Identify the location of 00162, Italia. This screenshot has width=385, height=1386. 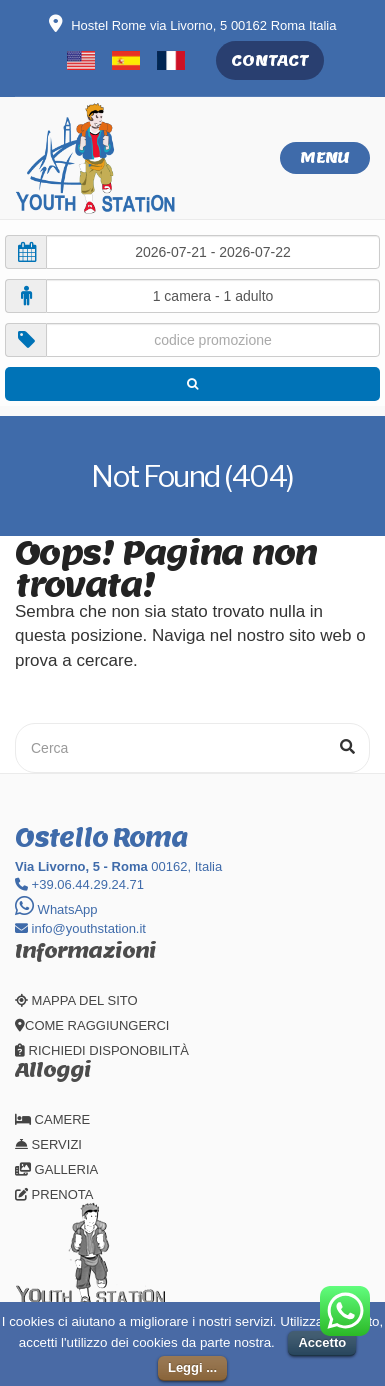
(118, 866).